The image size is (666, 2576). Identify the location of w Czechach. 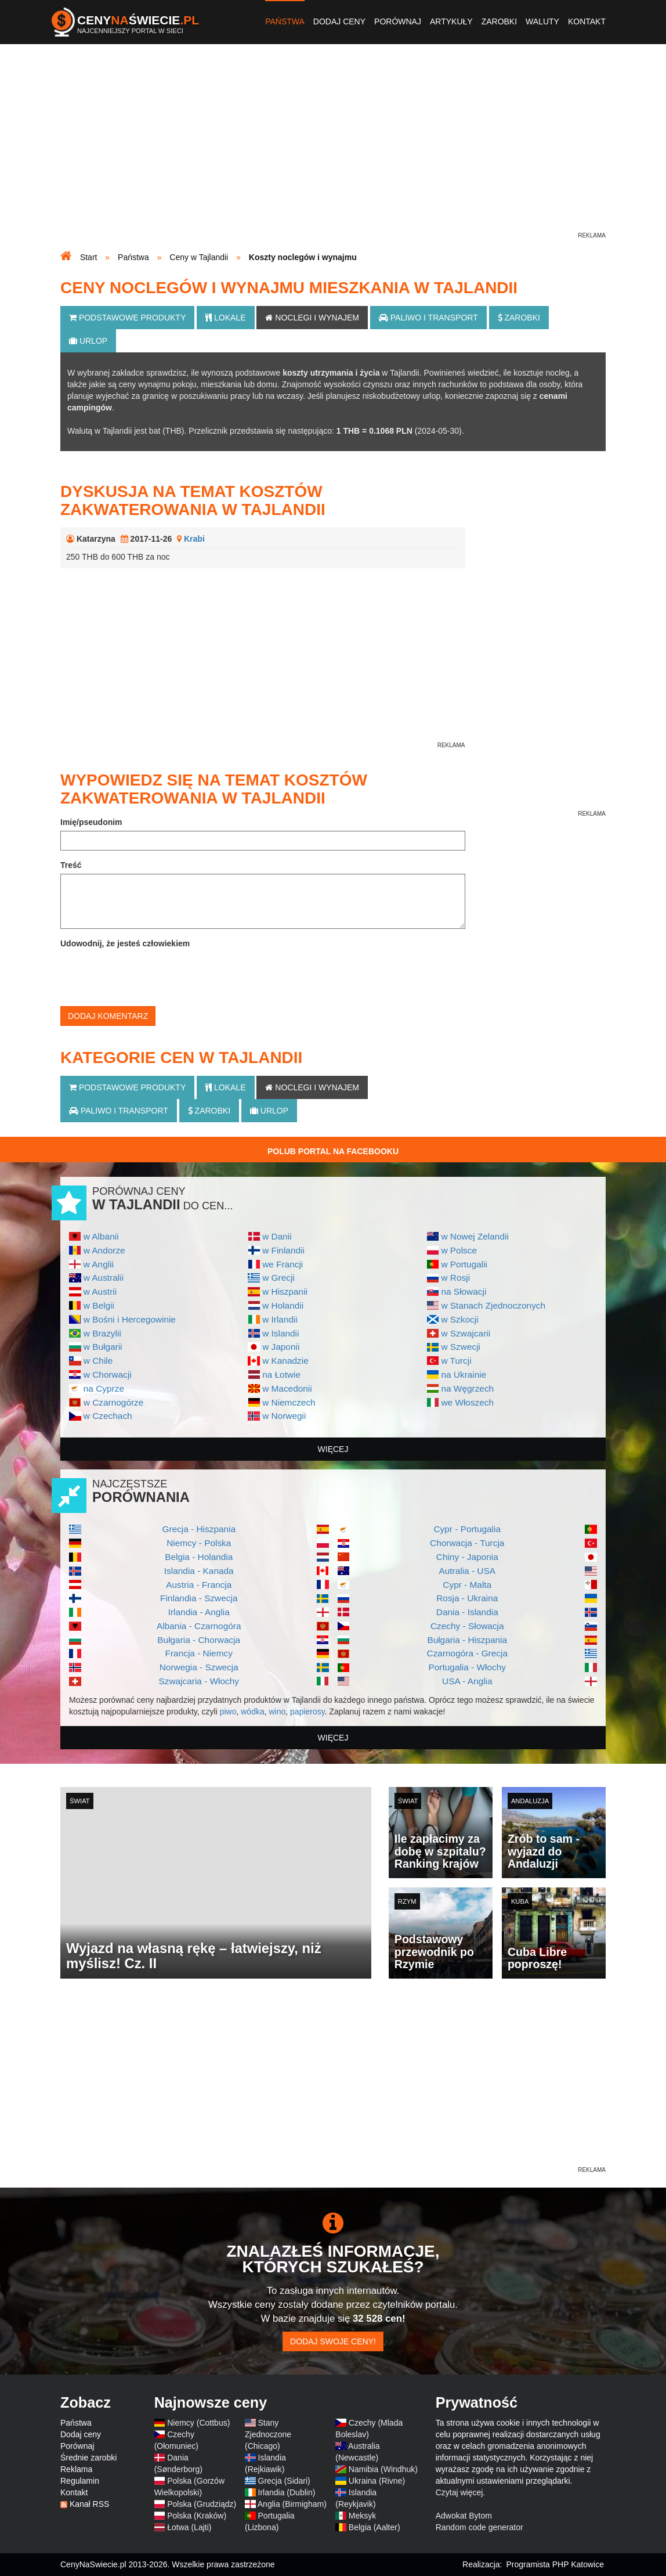
(108, 1416).